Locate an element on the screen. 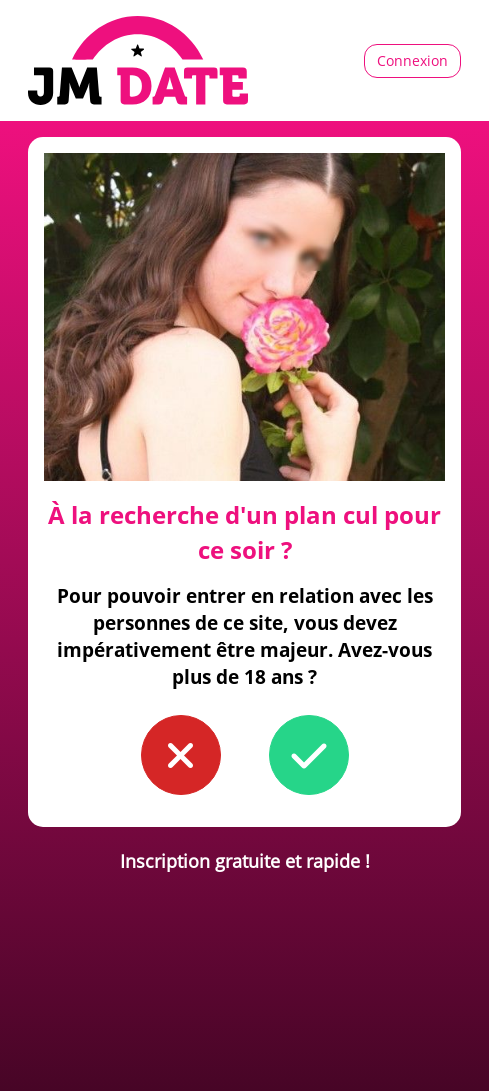  Connexion is located at coordinates (412, 60).